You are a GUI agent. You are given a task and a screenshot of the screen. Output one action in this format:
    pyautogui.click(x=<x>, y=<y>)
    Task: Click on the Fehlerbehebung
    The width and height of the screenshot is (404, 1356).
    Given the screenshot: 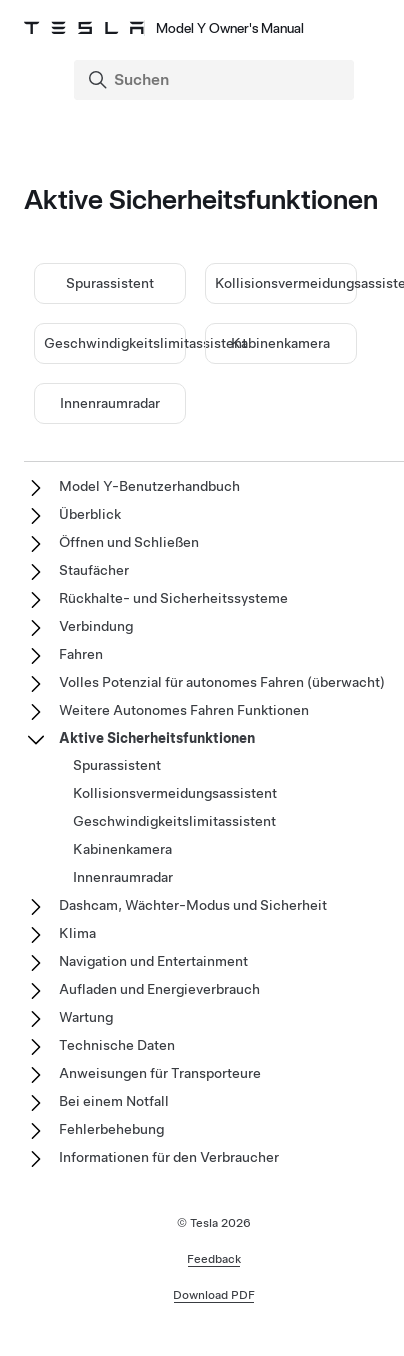 What is the action you would take?
    pyautogui.click(x=111, y=1129)
    